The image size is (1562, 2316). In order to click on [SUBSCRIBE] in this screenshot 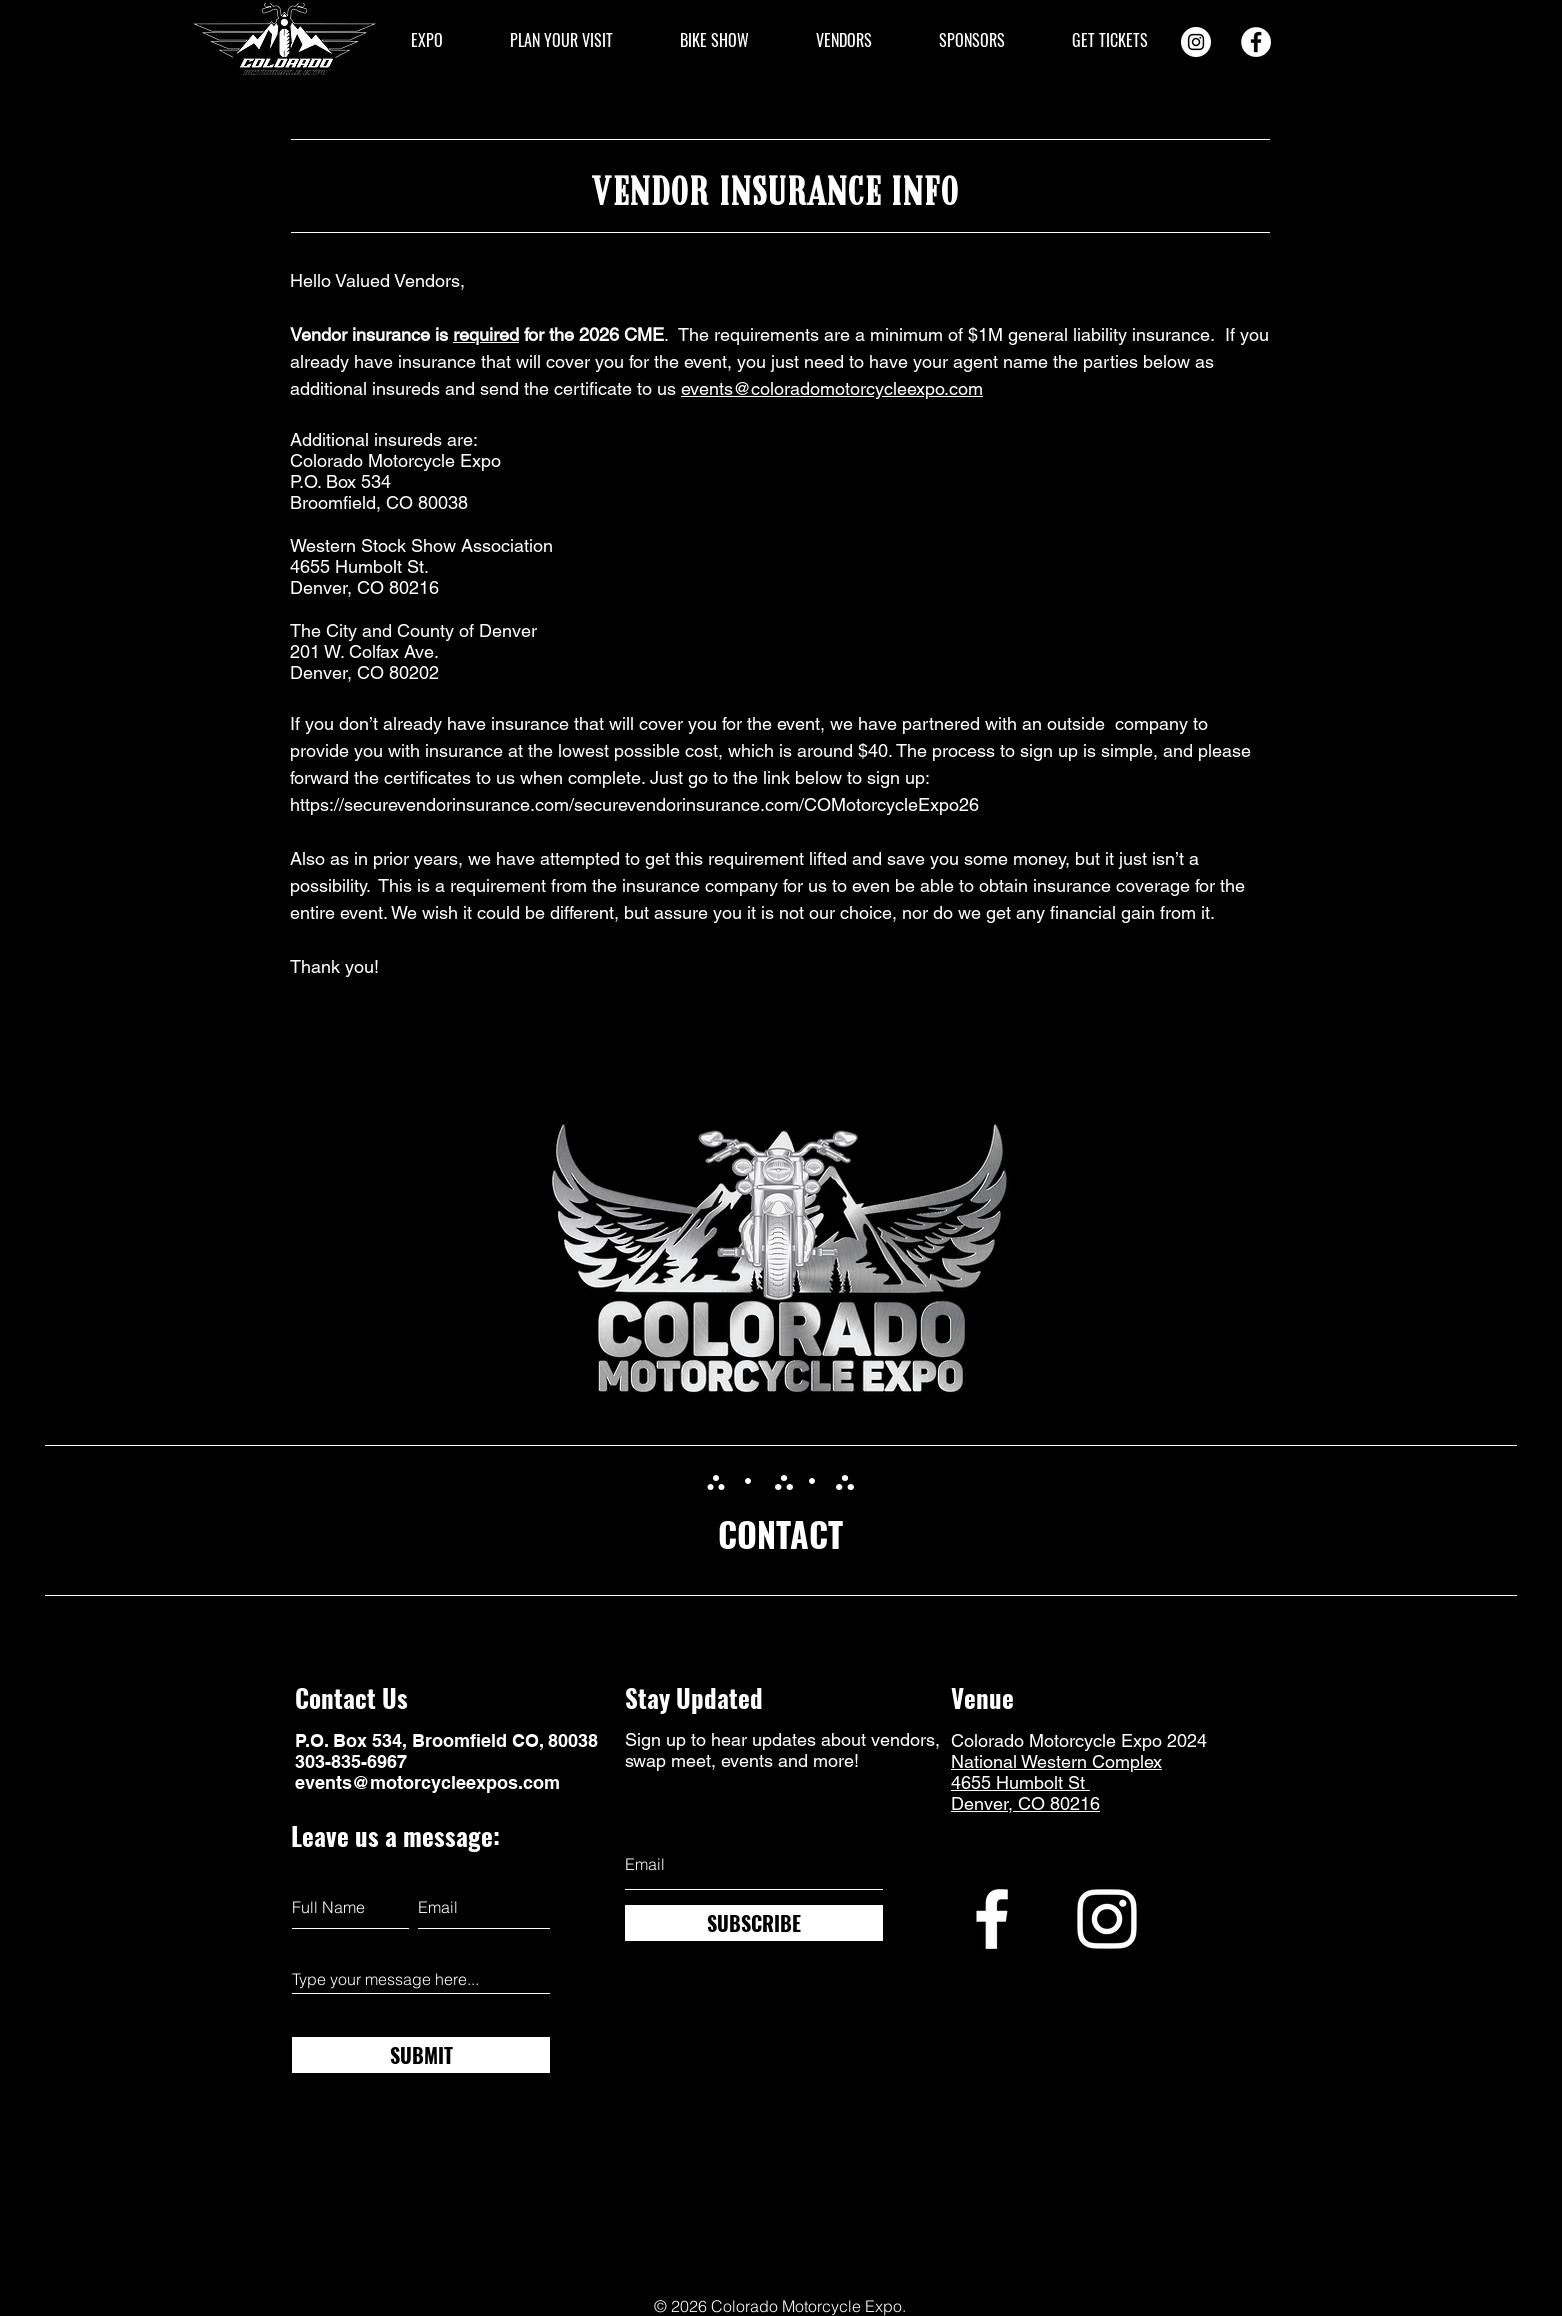, I will do `click(754, 1923)`.